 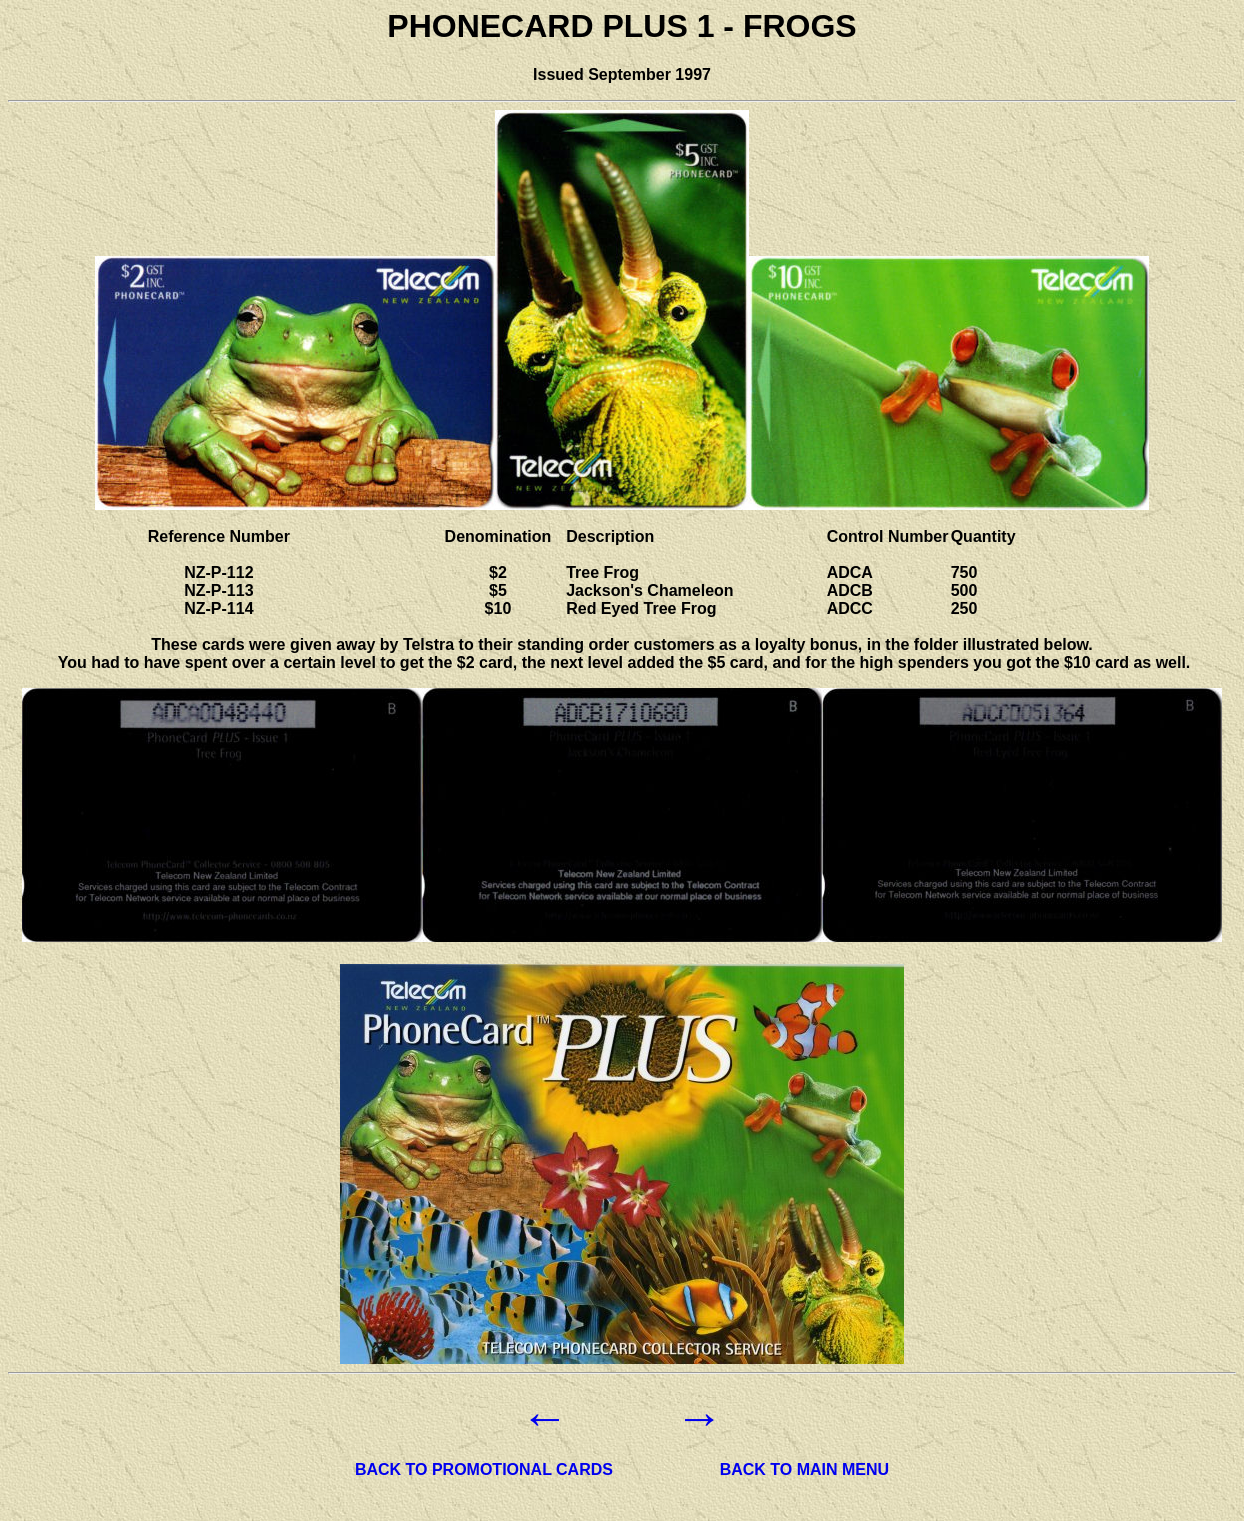 What do you see at coordinates (484, 1469) in the screenshot?
I see `BACK TO PROMOTIONAL CARDS` at bounding box center [484, 1469].